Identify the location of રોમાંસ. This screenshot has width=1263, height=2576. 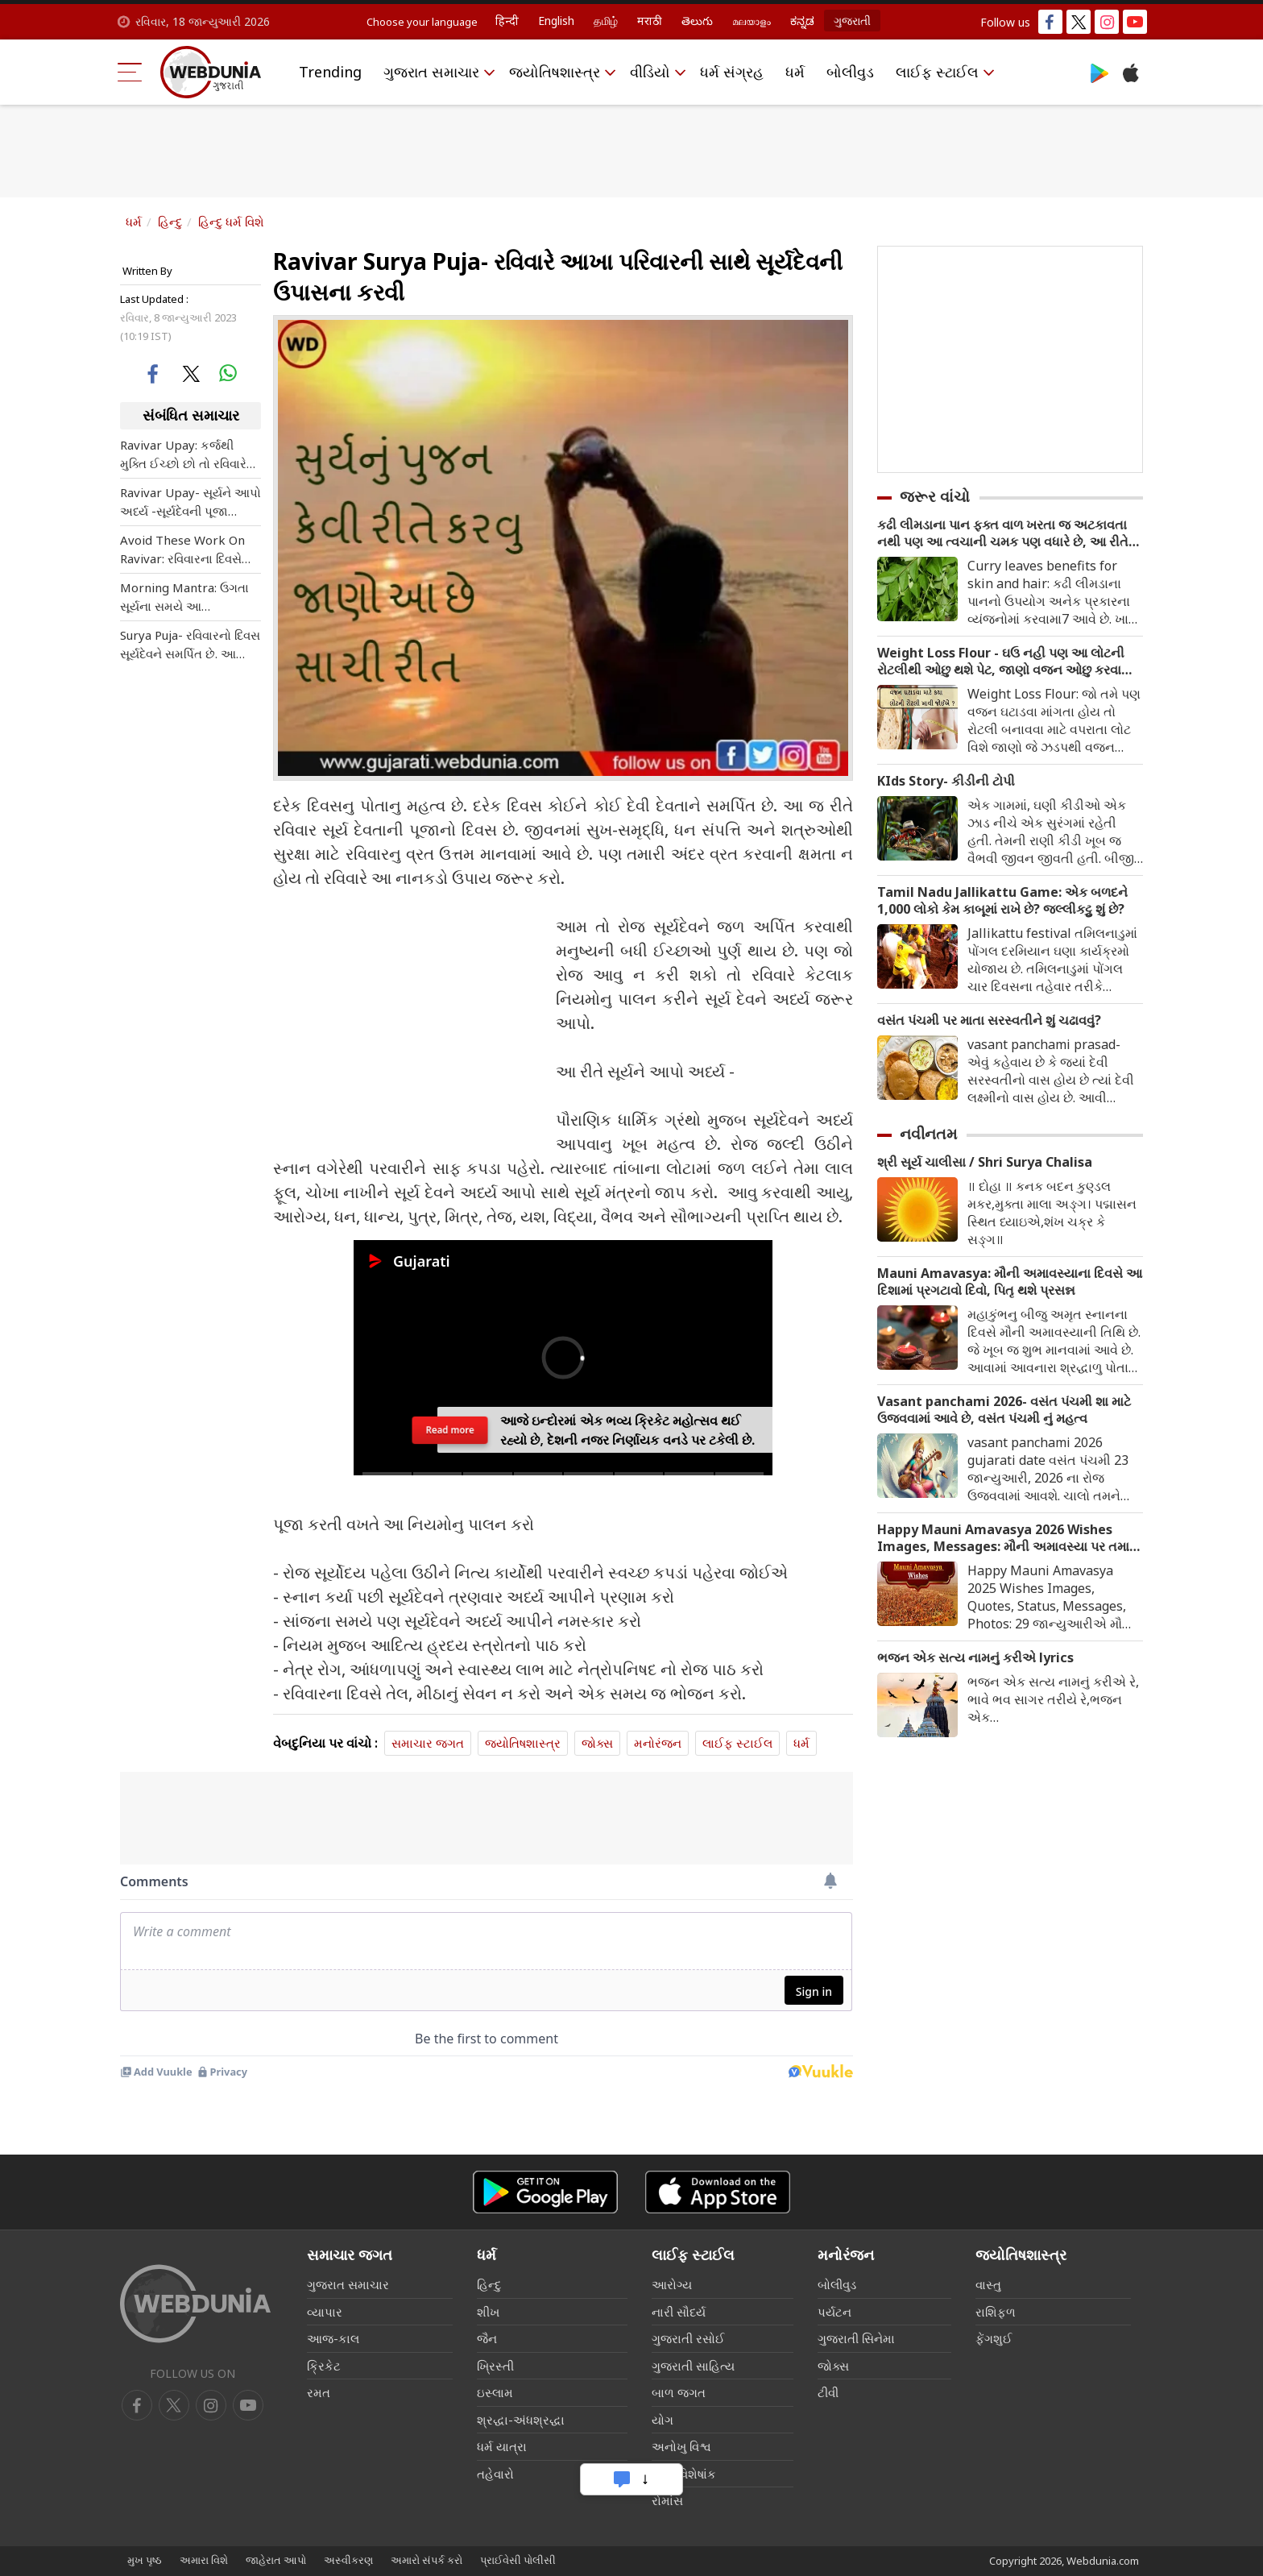
(667, 2500).